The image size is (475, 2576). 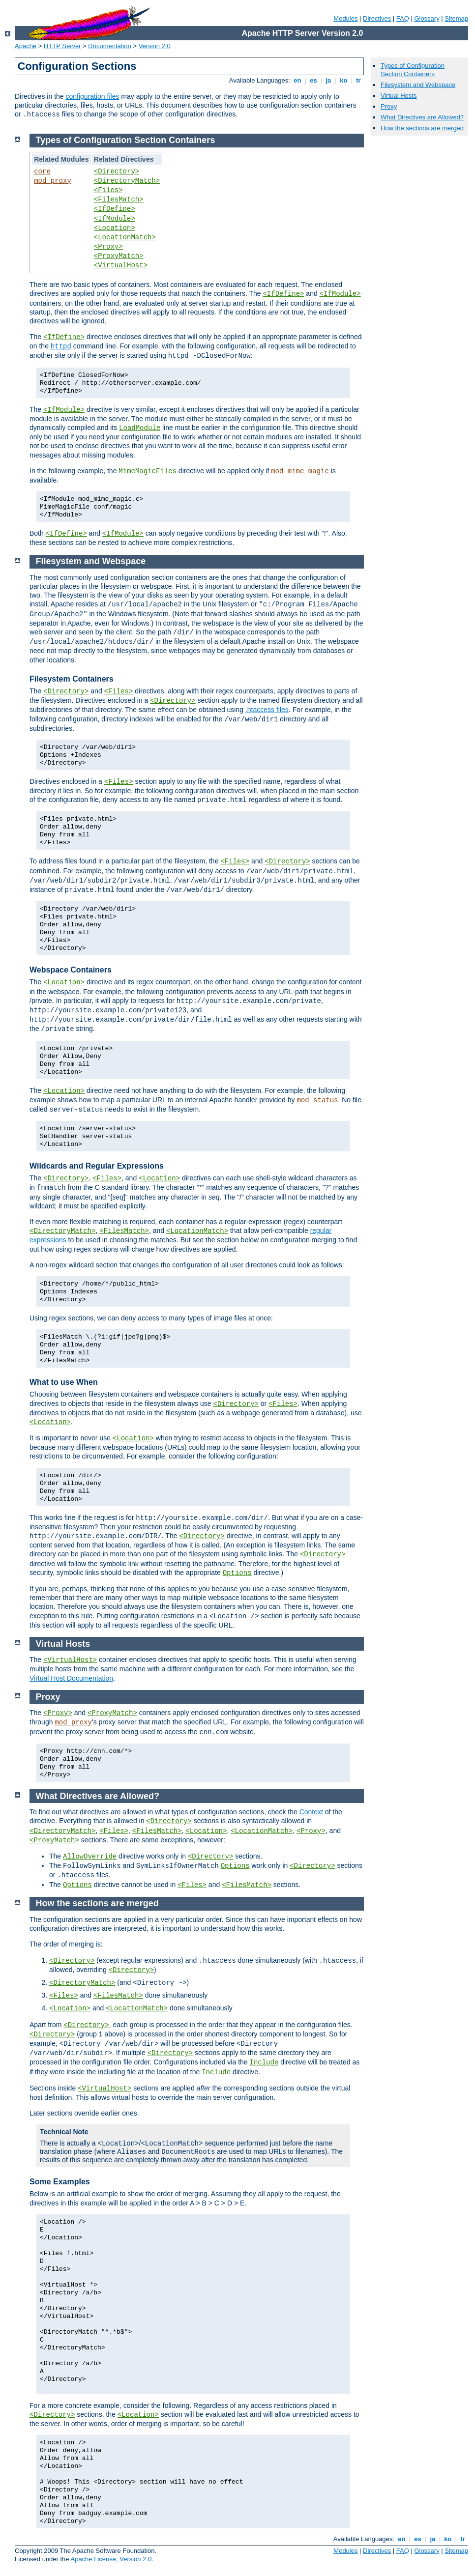 I want to click on httpd, so click(x=61, y=346).